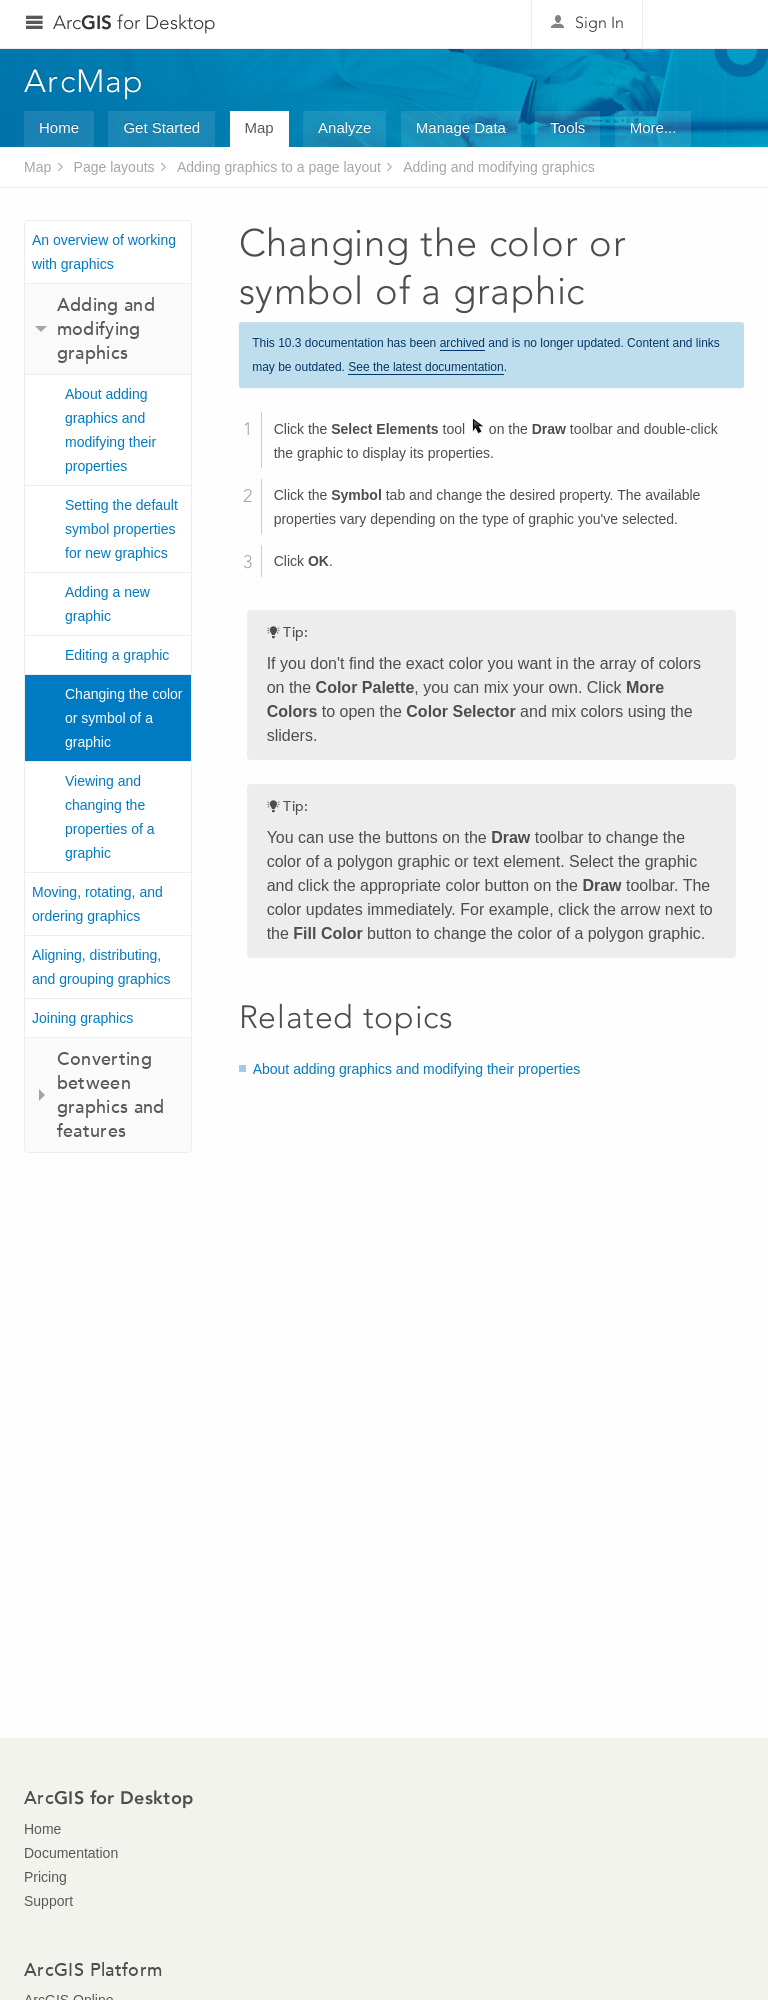 The image size is (768, 2000). I want to click on Tools, so click(567, 127).